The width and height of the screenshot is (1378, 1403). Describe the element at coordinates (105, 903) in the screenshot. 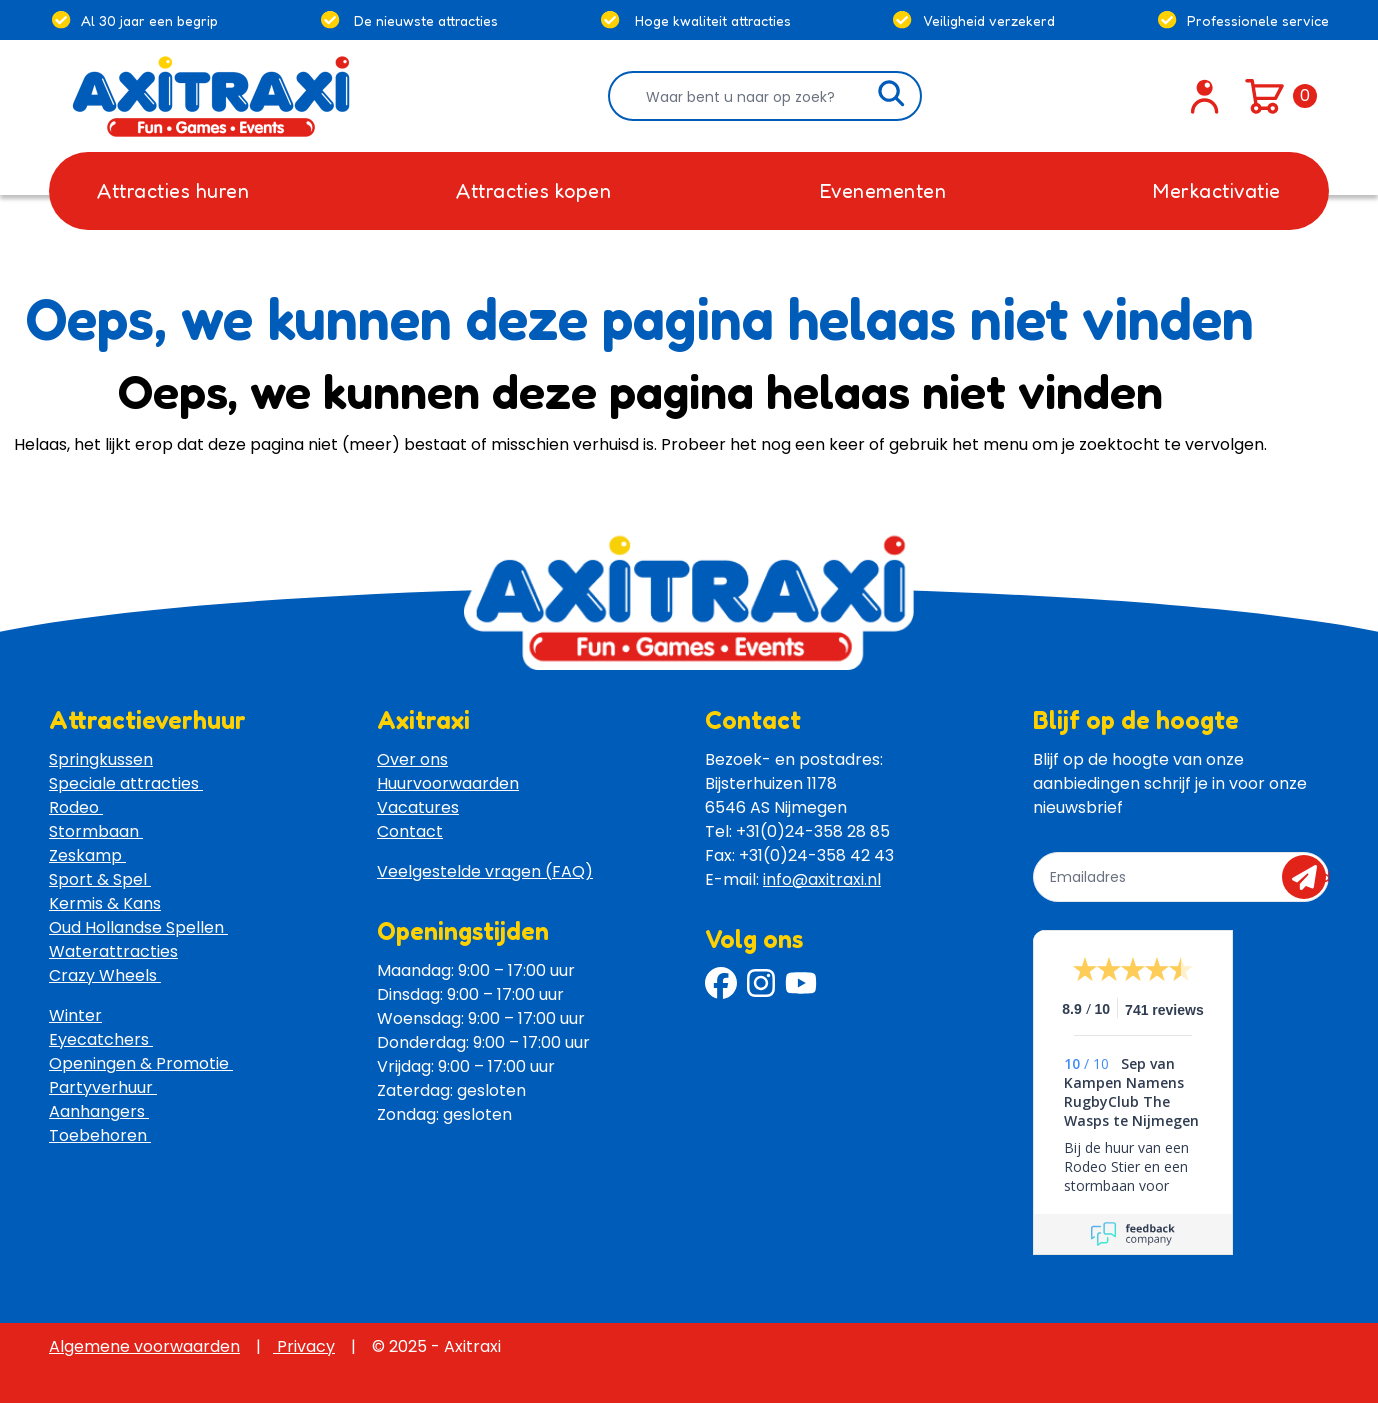

I see `Kermis & Kans` at that location.